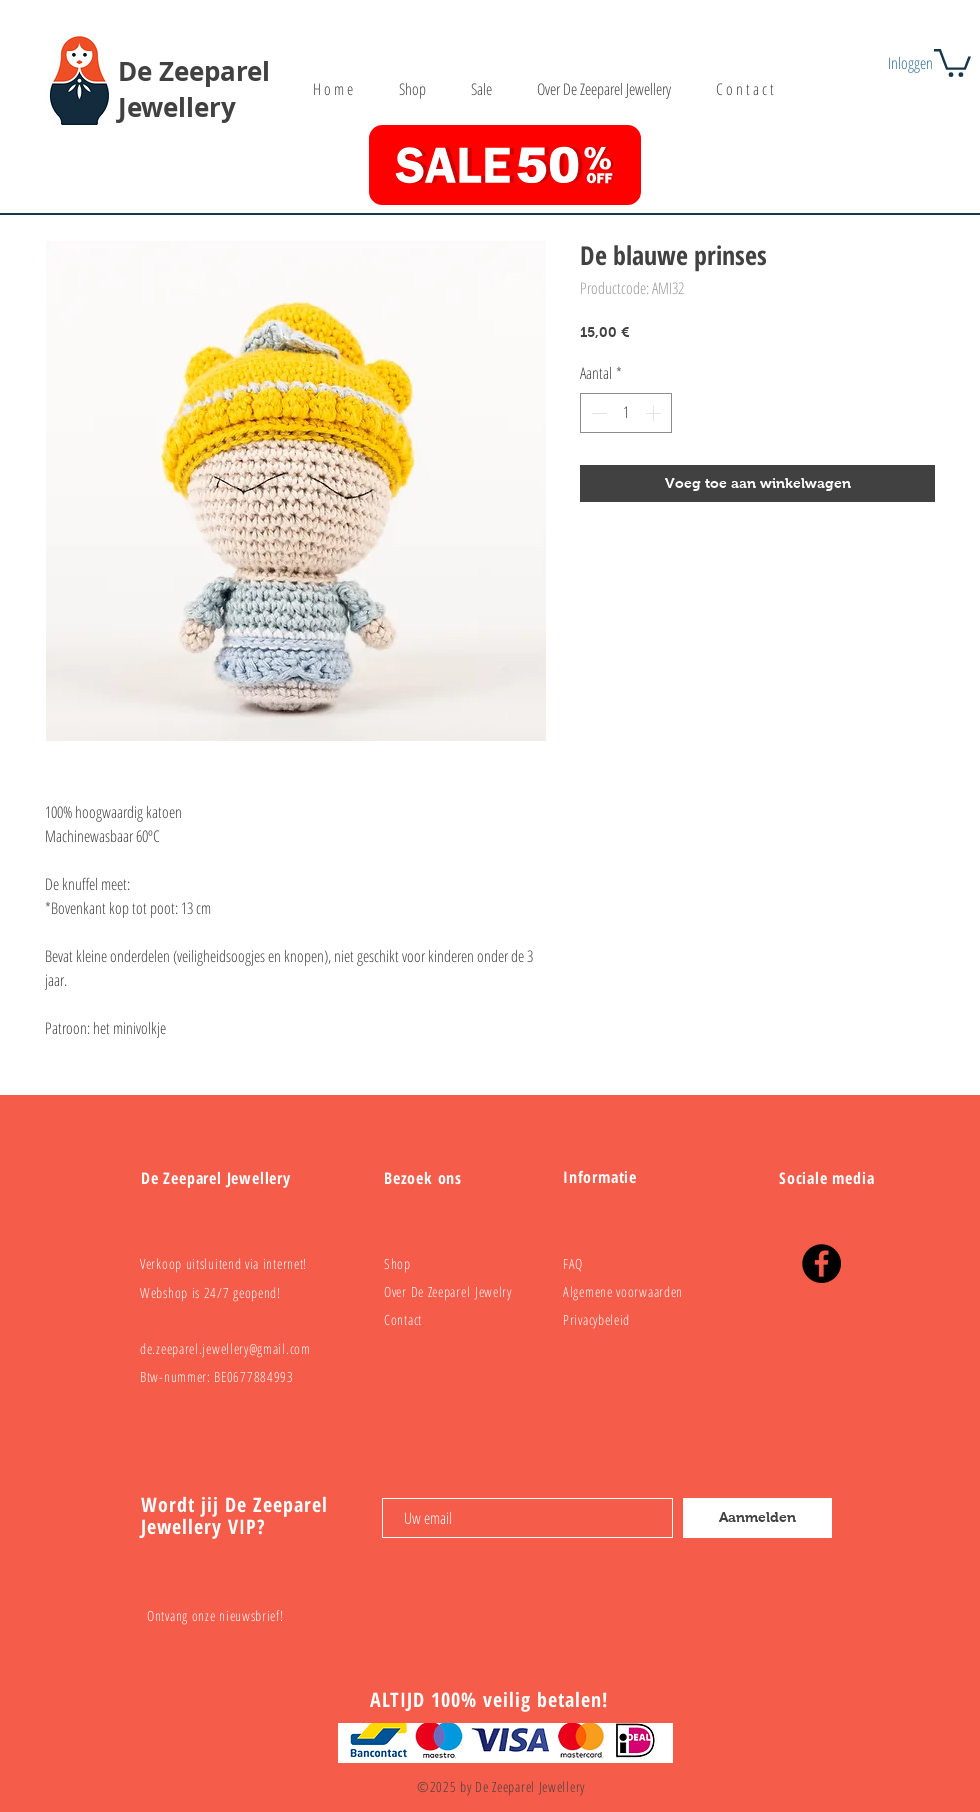 The width and height of the screenshot is (980, 1812). I want to click on de.zeeparel.jewellery@gmail.com, so click(225, 1348).